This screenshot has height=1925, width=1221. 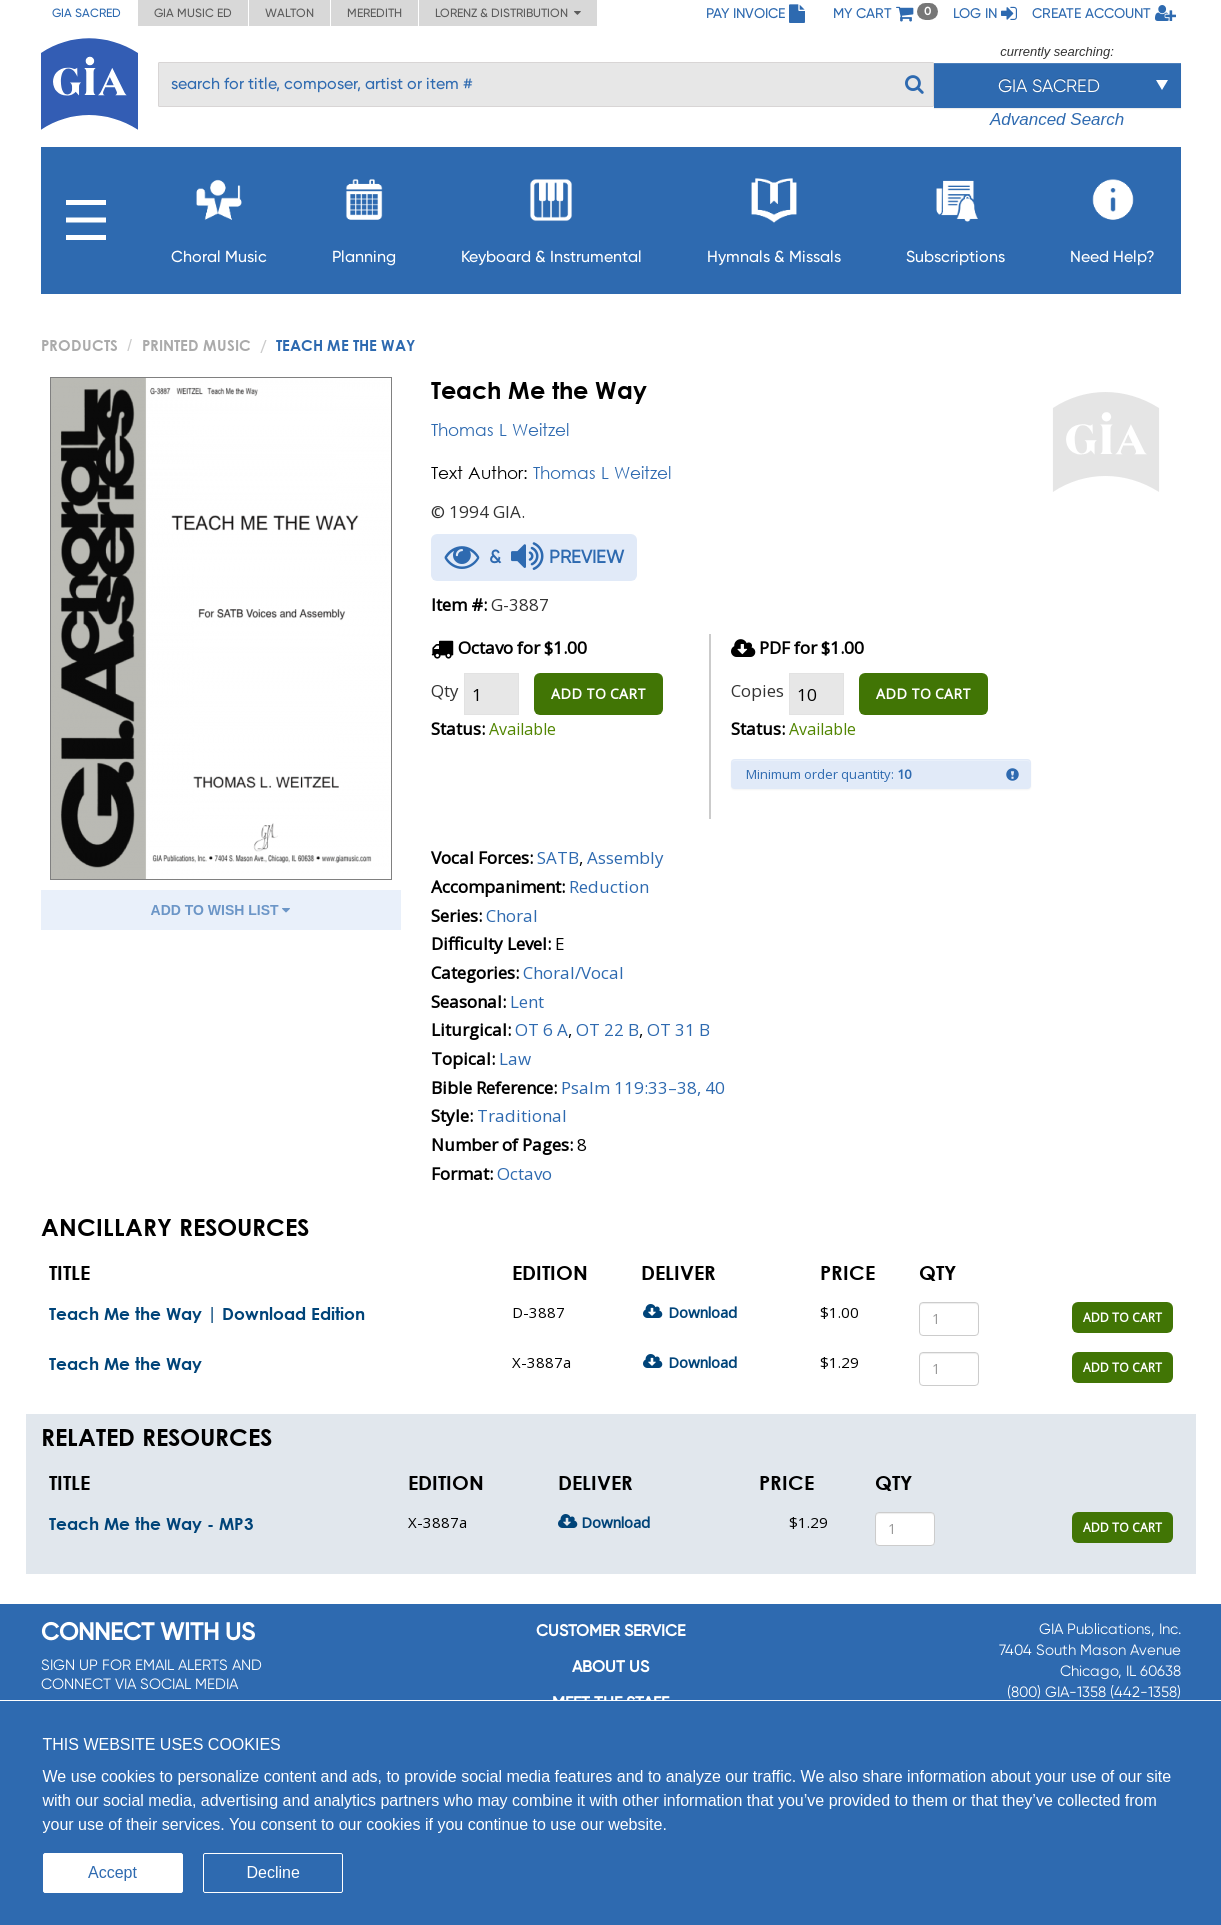 I want to click on Accept, so click(x=112, y=1872).